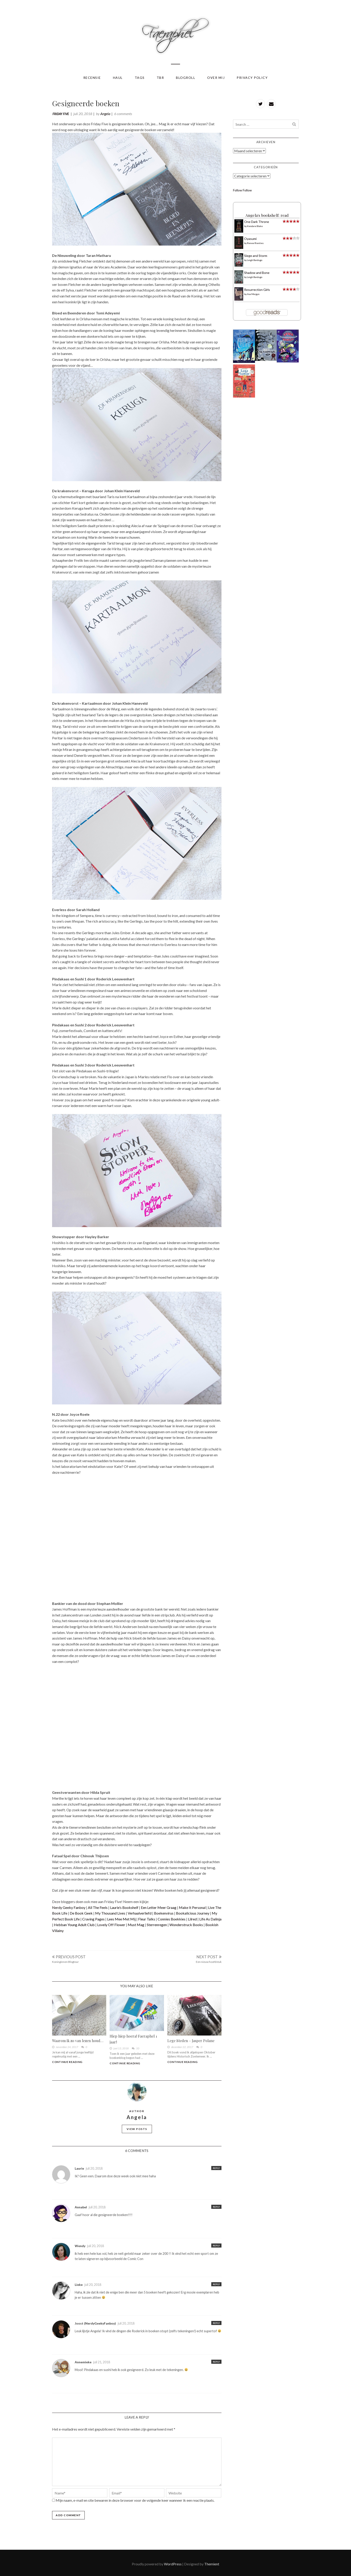  What do you see at coordinates (210, 1919) in the screenshot?
I see `Life As Dalinja` at bounding box center [210, 1919].